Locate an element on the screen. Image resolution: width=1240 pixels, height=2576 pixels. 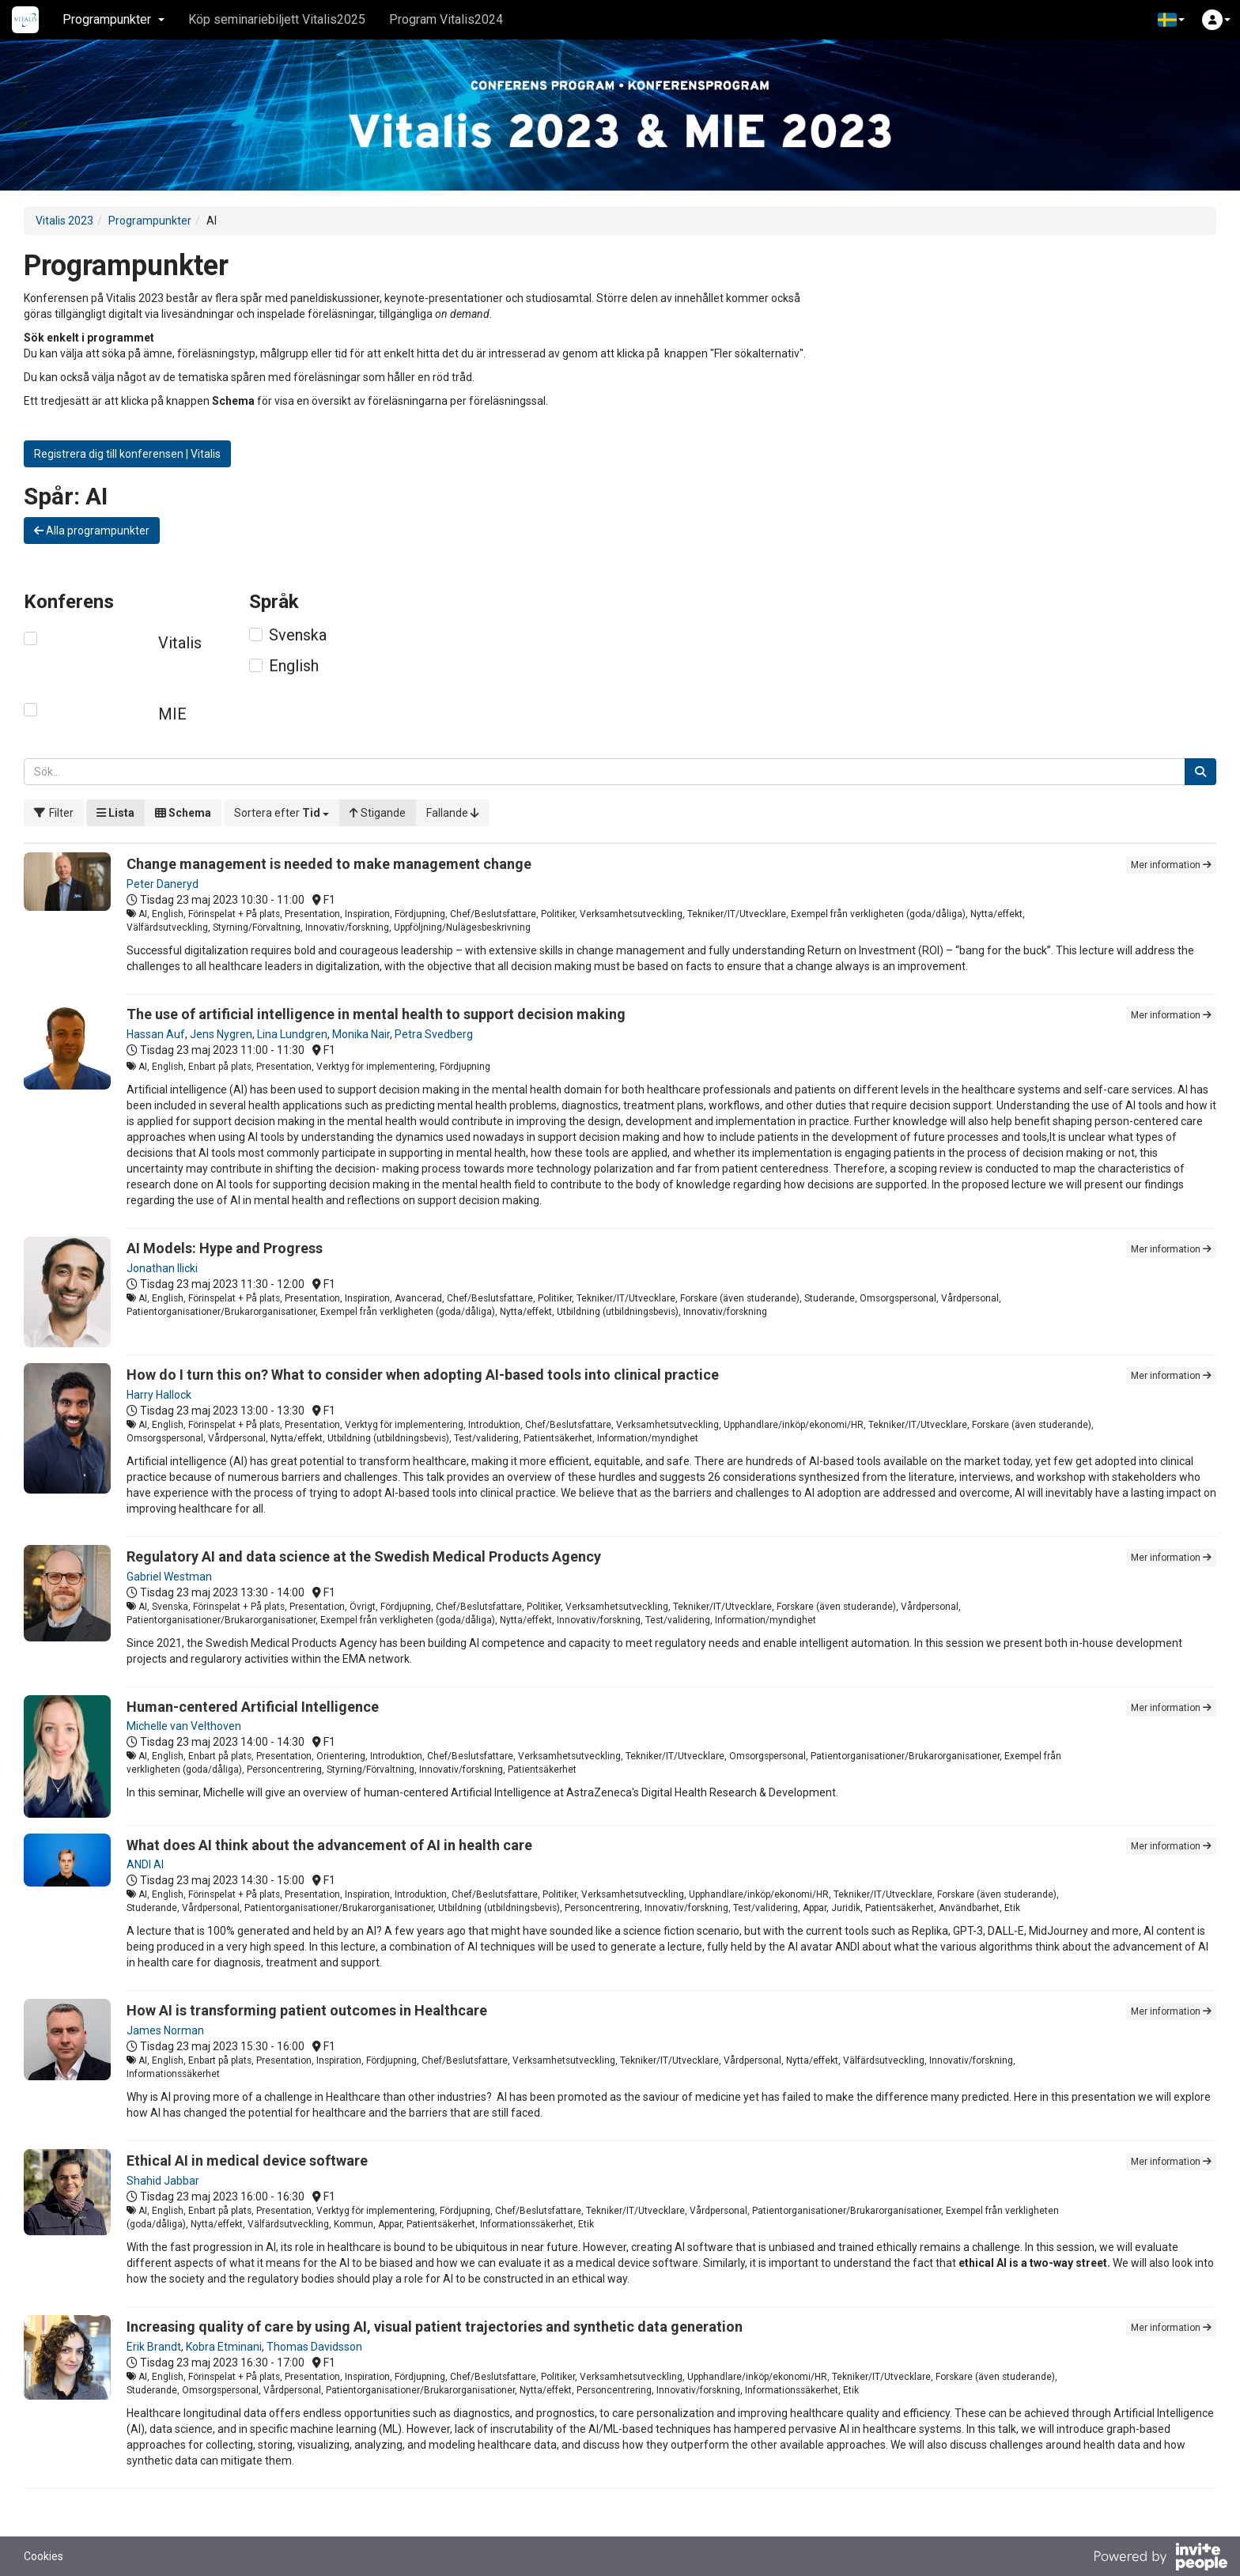
Peter Daneryd is located at coordinates (162, 884).